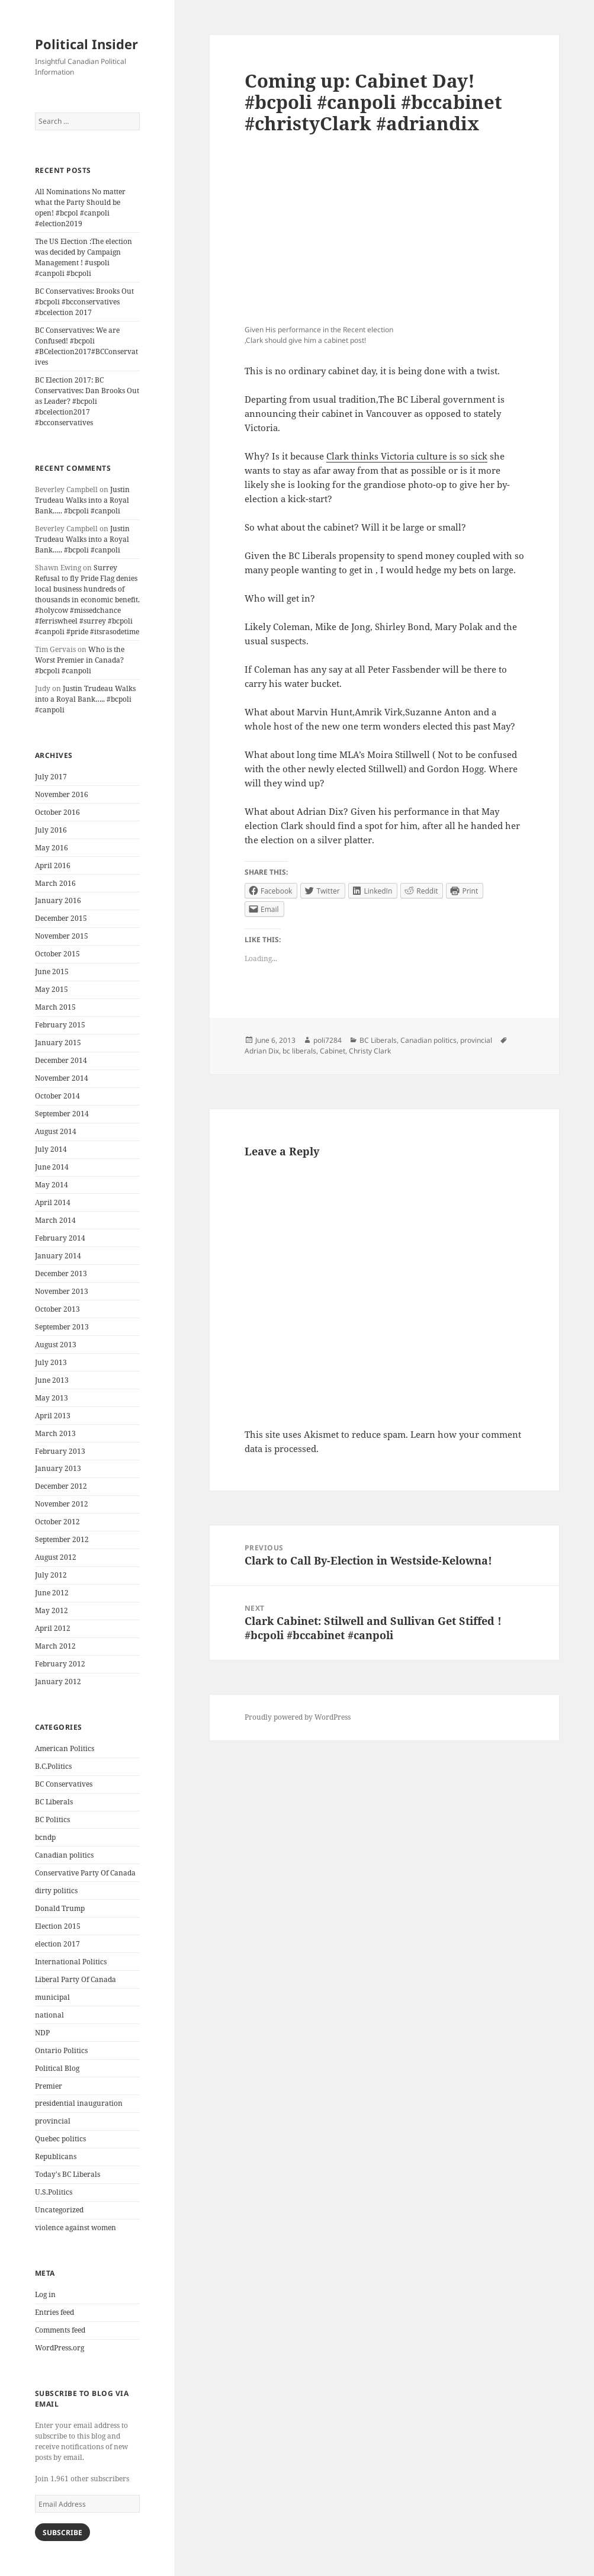 This screenshot has height=2576, width=594. Describe the element at coordinates (52, 971) in the screenshot. I see `June 2015` at that location.